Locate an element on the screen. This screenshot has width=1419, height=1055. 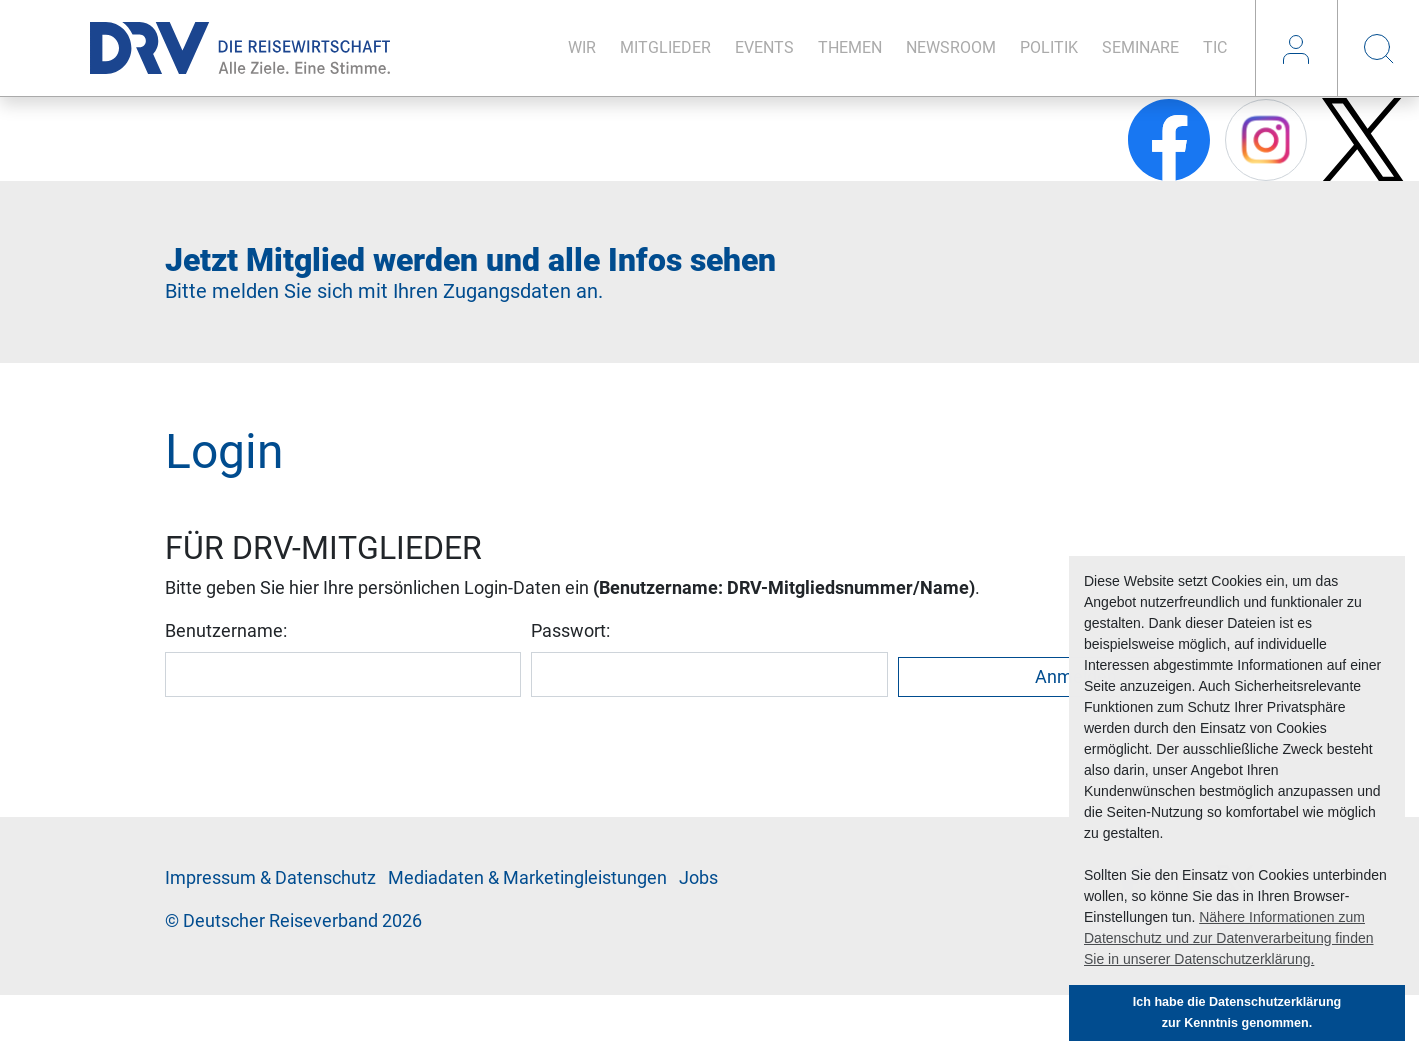
TIC is located at coordinates (1215, 47).